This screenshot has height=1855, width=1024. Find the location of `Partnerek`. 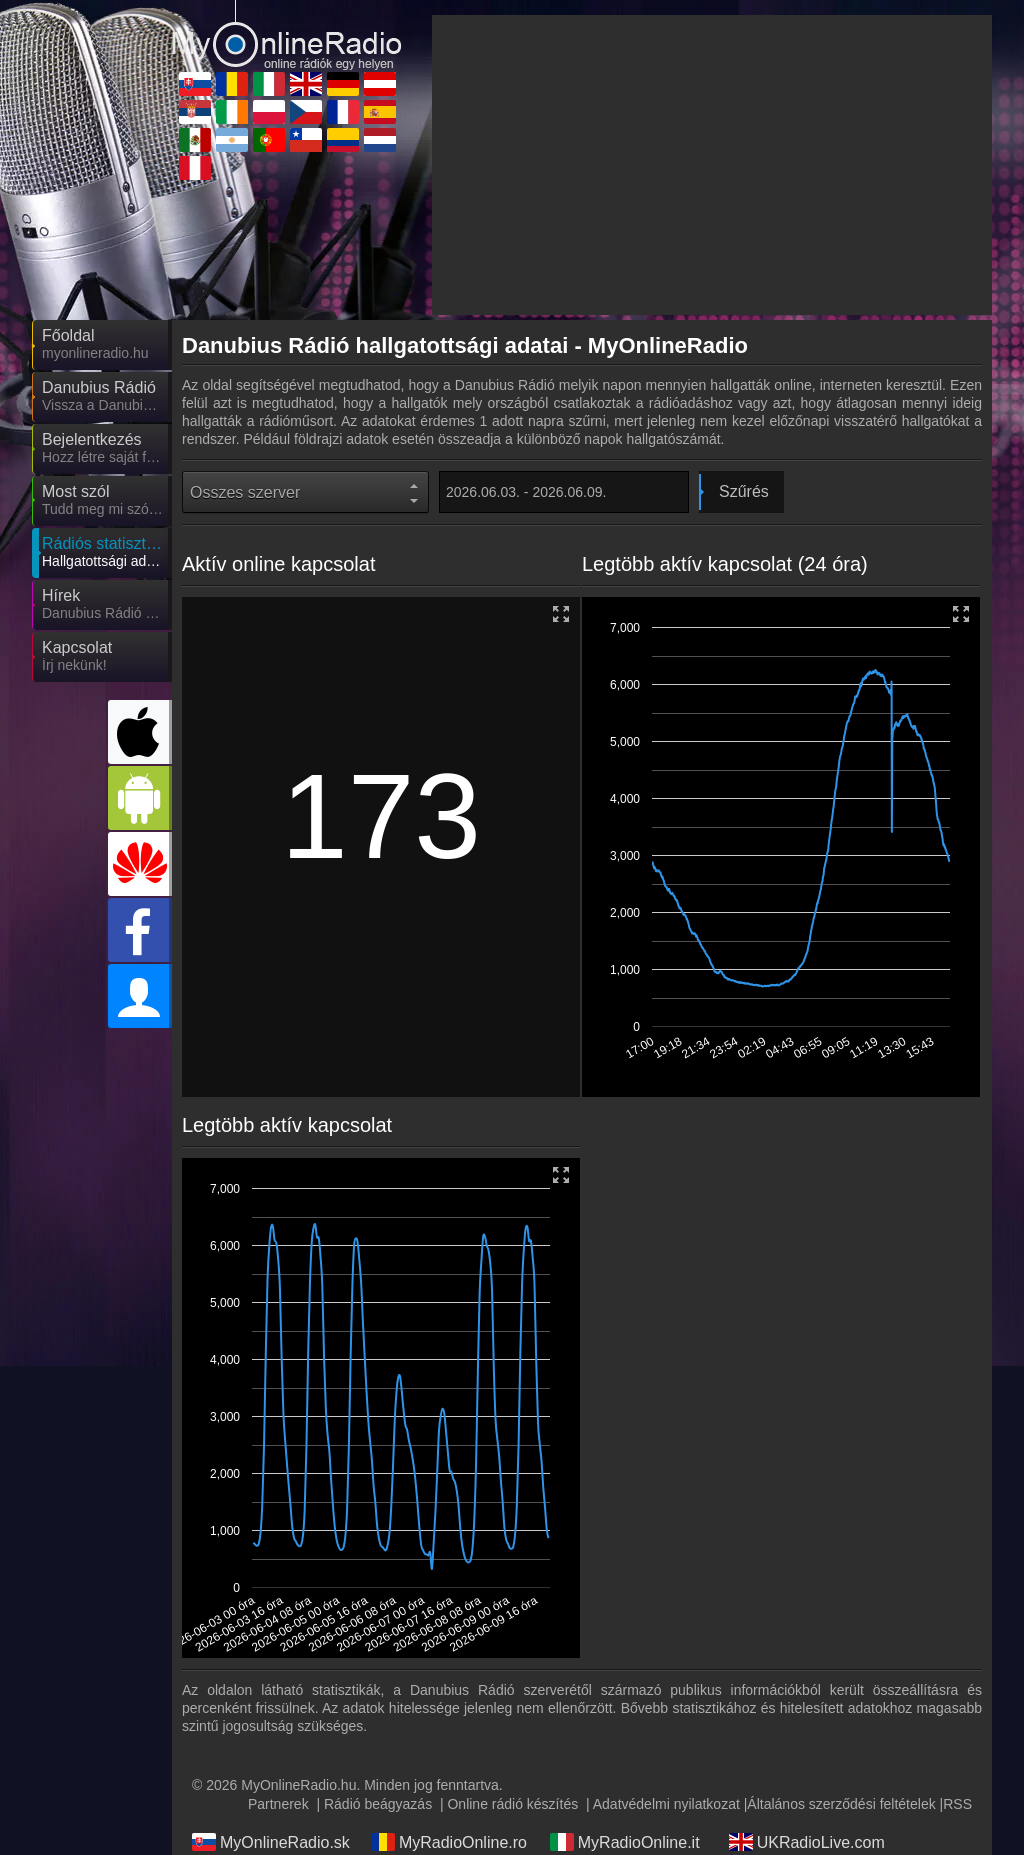

Partnerek is located at coordinates (278, 1804).